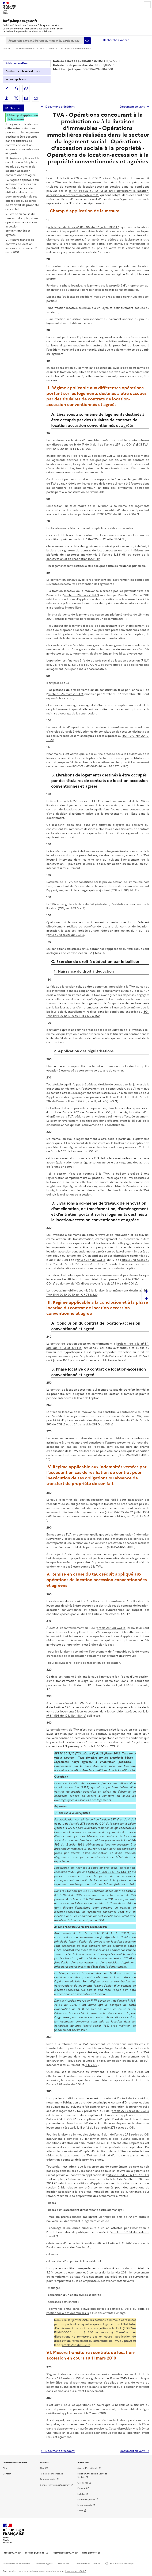 Image resolution: width=152 pixels, height=2576 pixels. Describe the element at coordinates (81, 227) in the screenshot. I see `article 1er de la loi n° 84-595 du 12 juillet 1984` at that location.